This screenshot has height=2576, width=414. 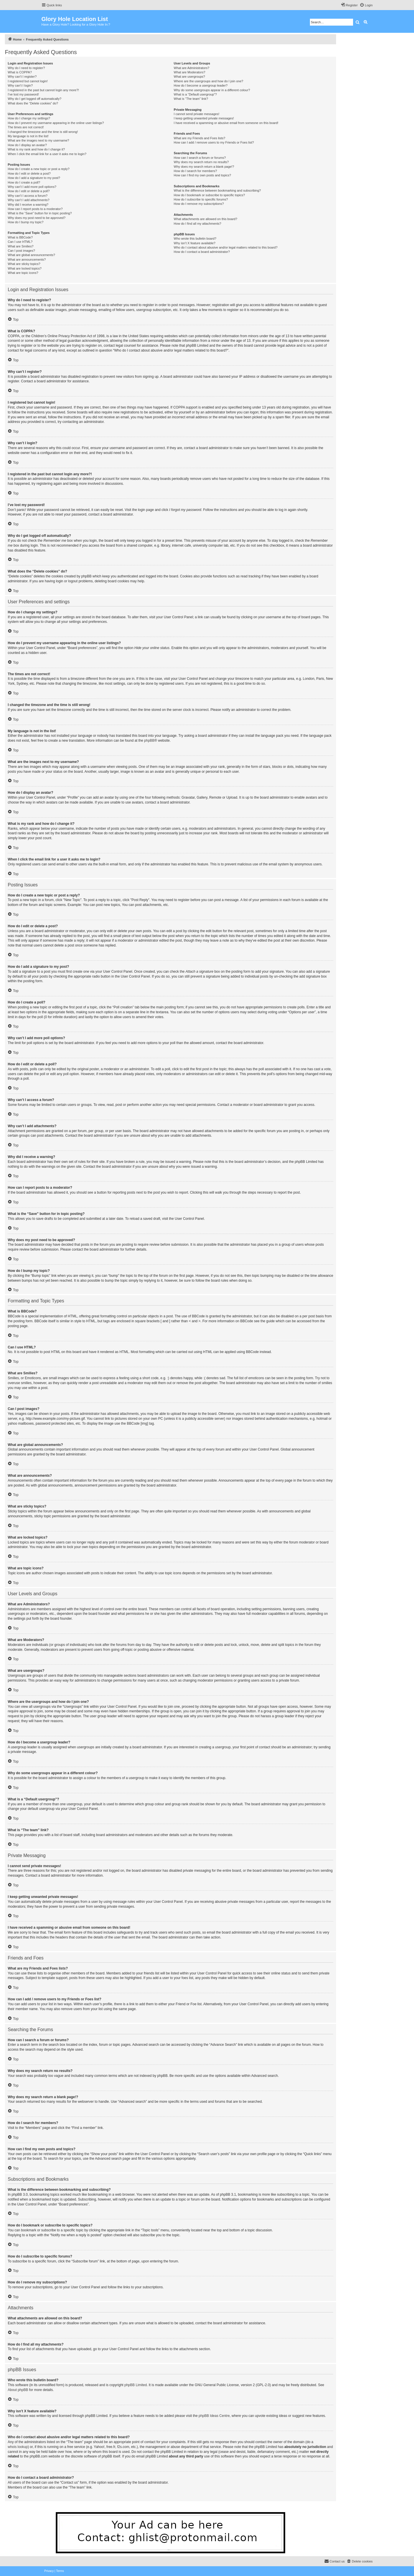 What do you see at coordinates (191, 68) in the screenshot?
I see `What are Administrators?` at bounding box center [191, 68].